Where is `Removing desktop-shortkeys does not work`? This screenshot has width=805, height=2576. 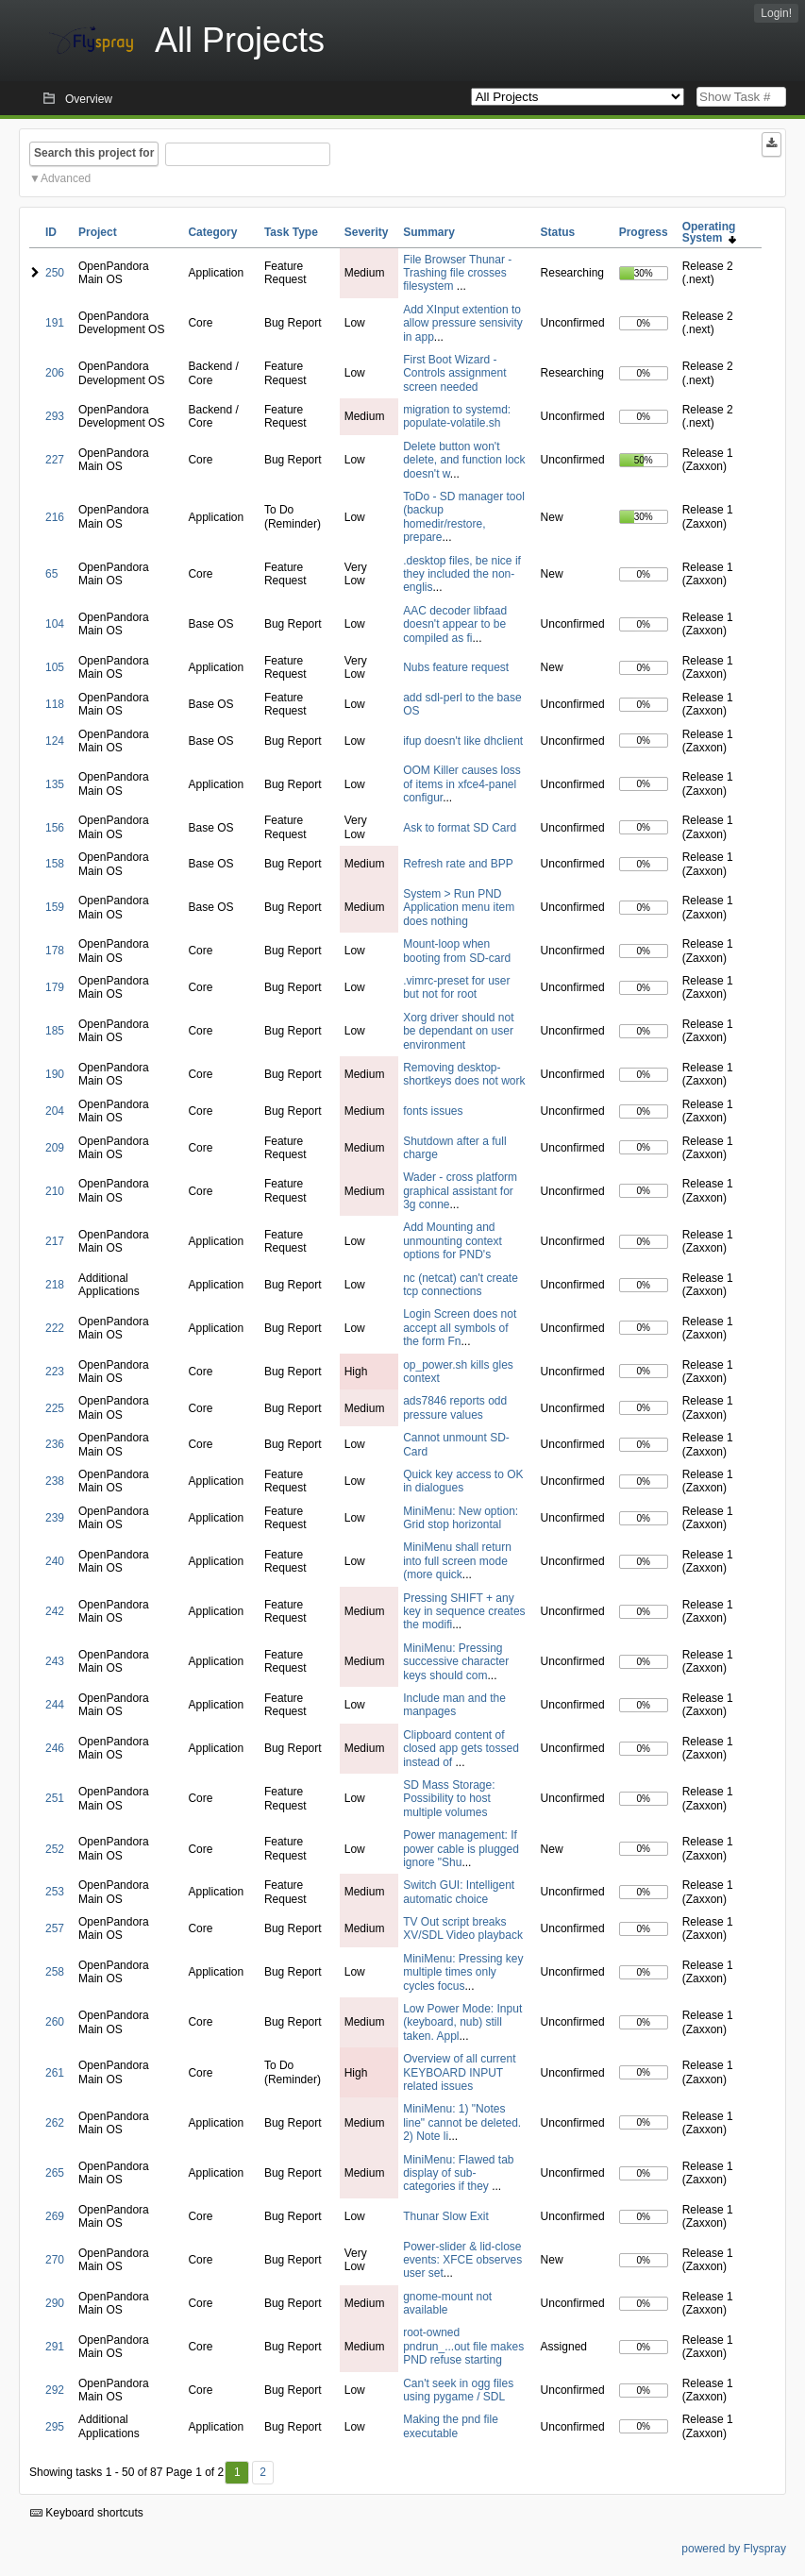 Removing desktop-shortkeys does not work is located at coordinates (464, 1074).